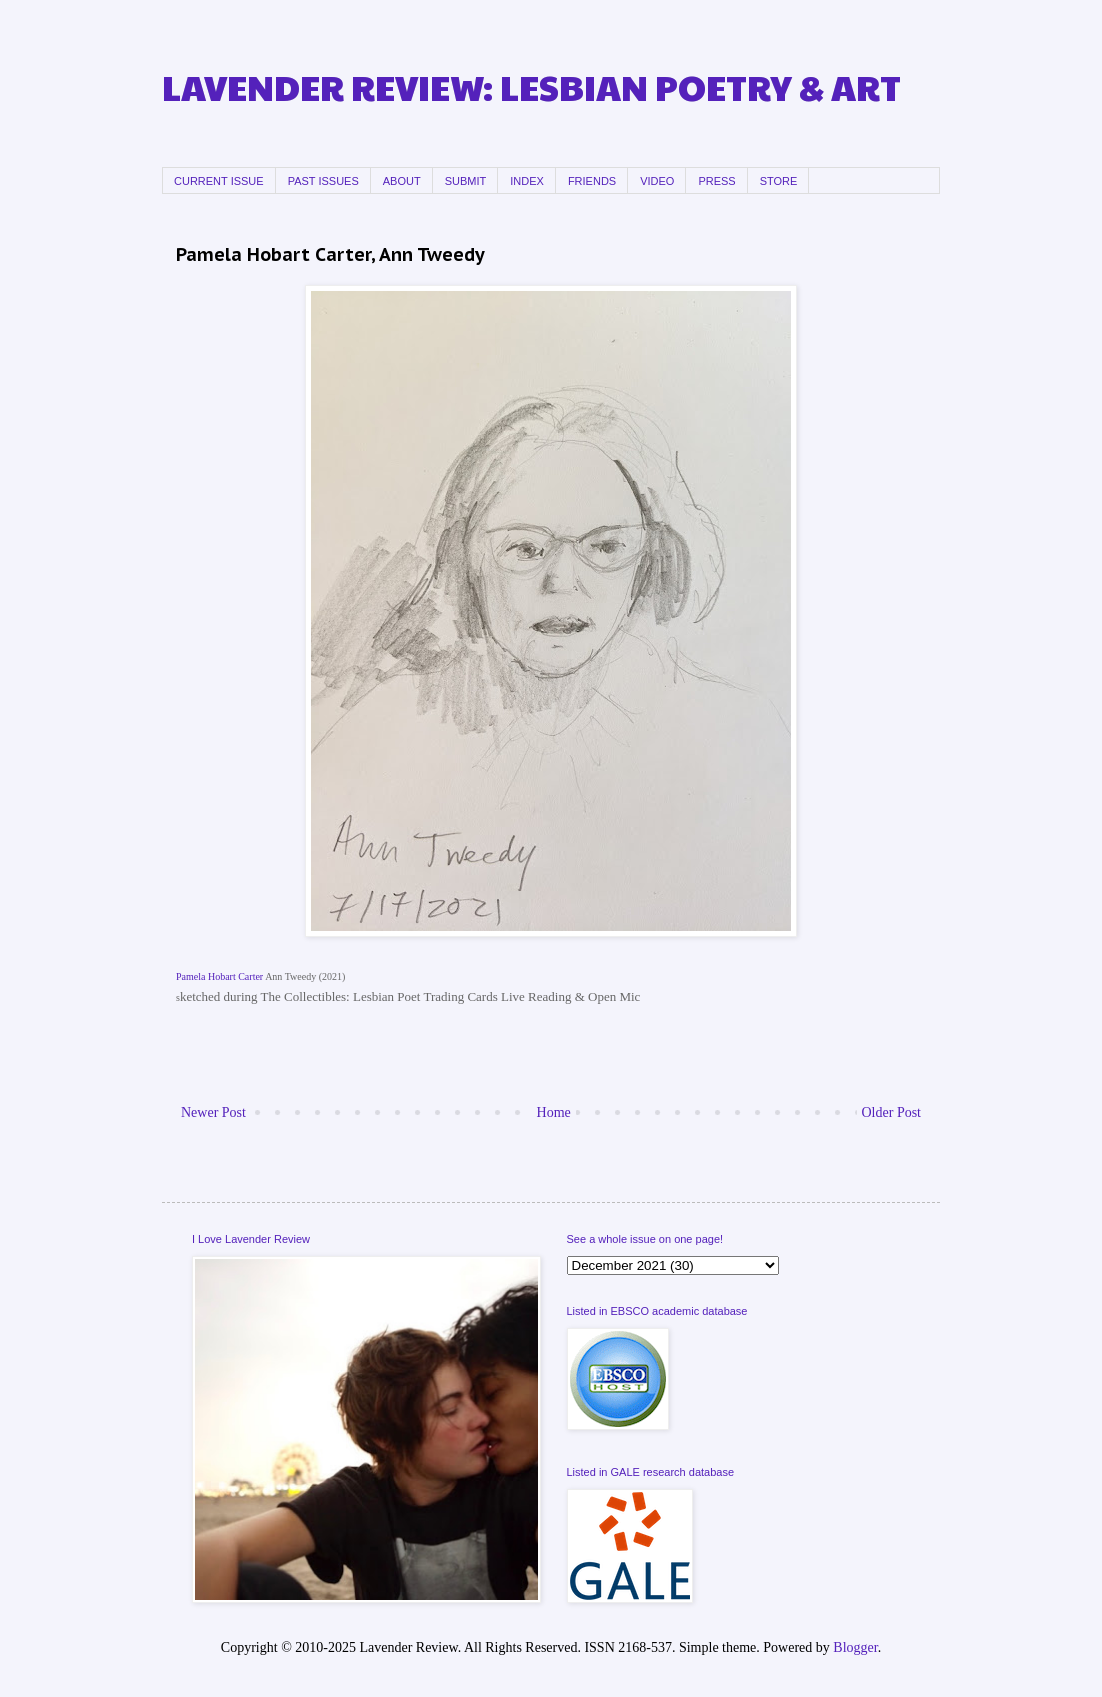 This screenshot has width=1102, height=1697. I want to click on Older Post, so click(892, 1112).